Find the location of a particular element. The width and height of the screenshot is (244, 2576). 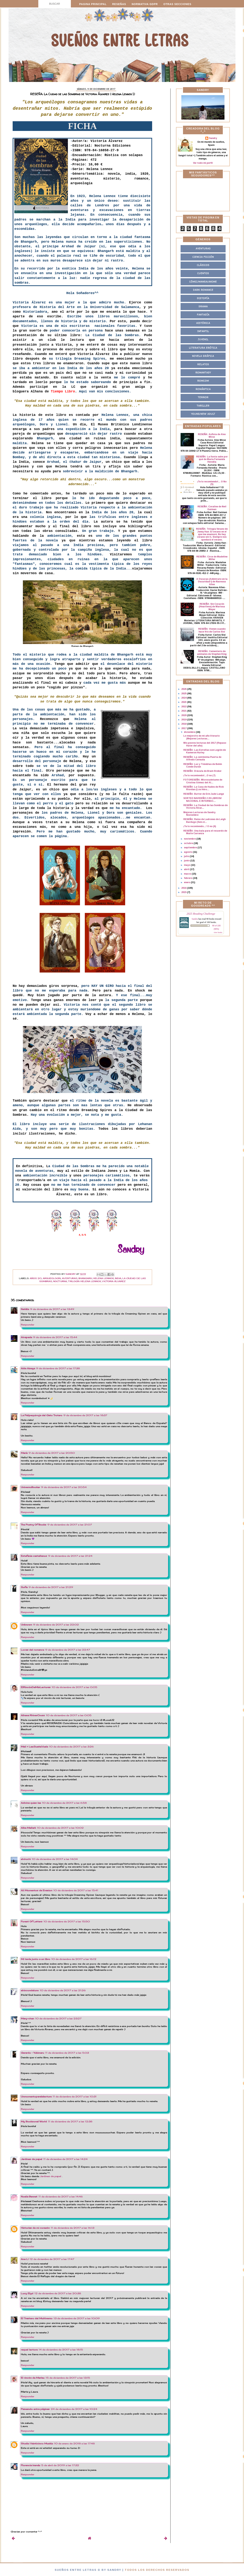

elviruchi is located at coordinates (26, 1859).